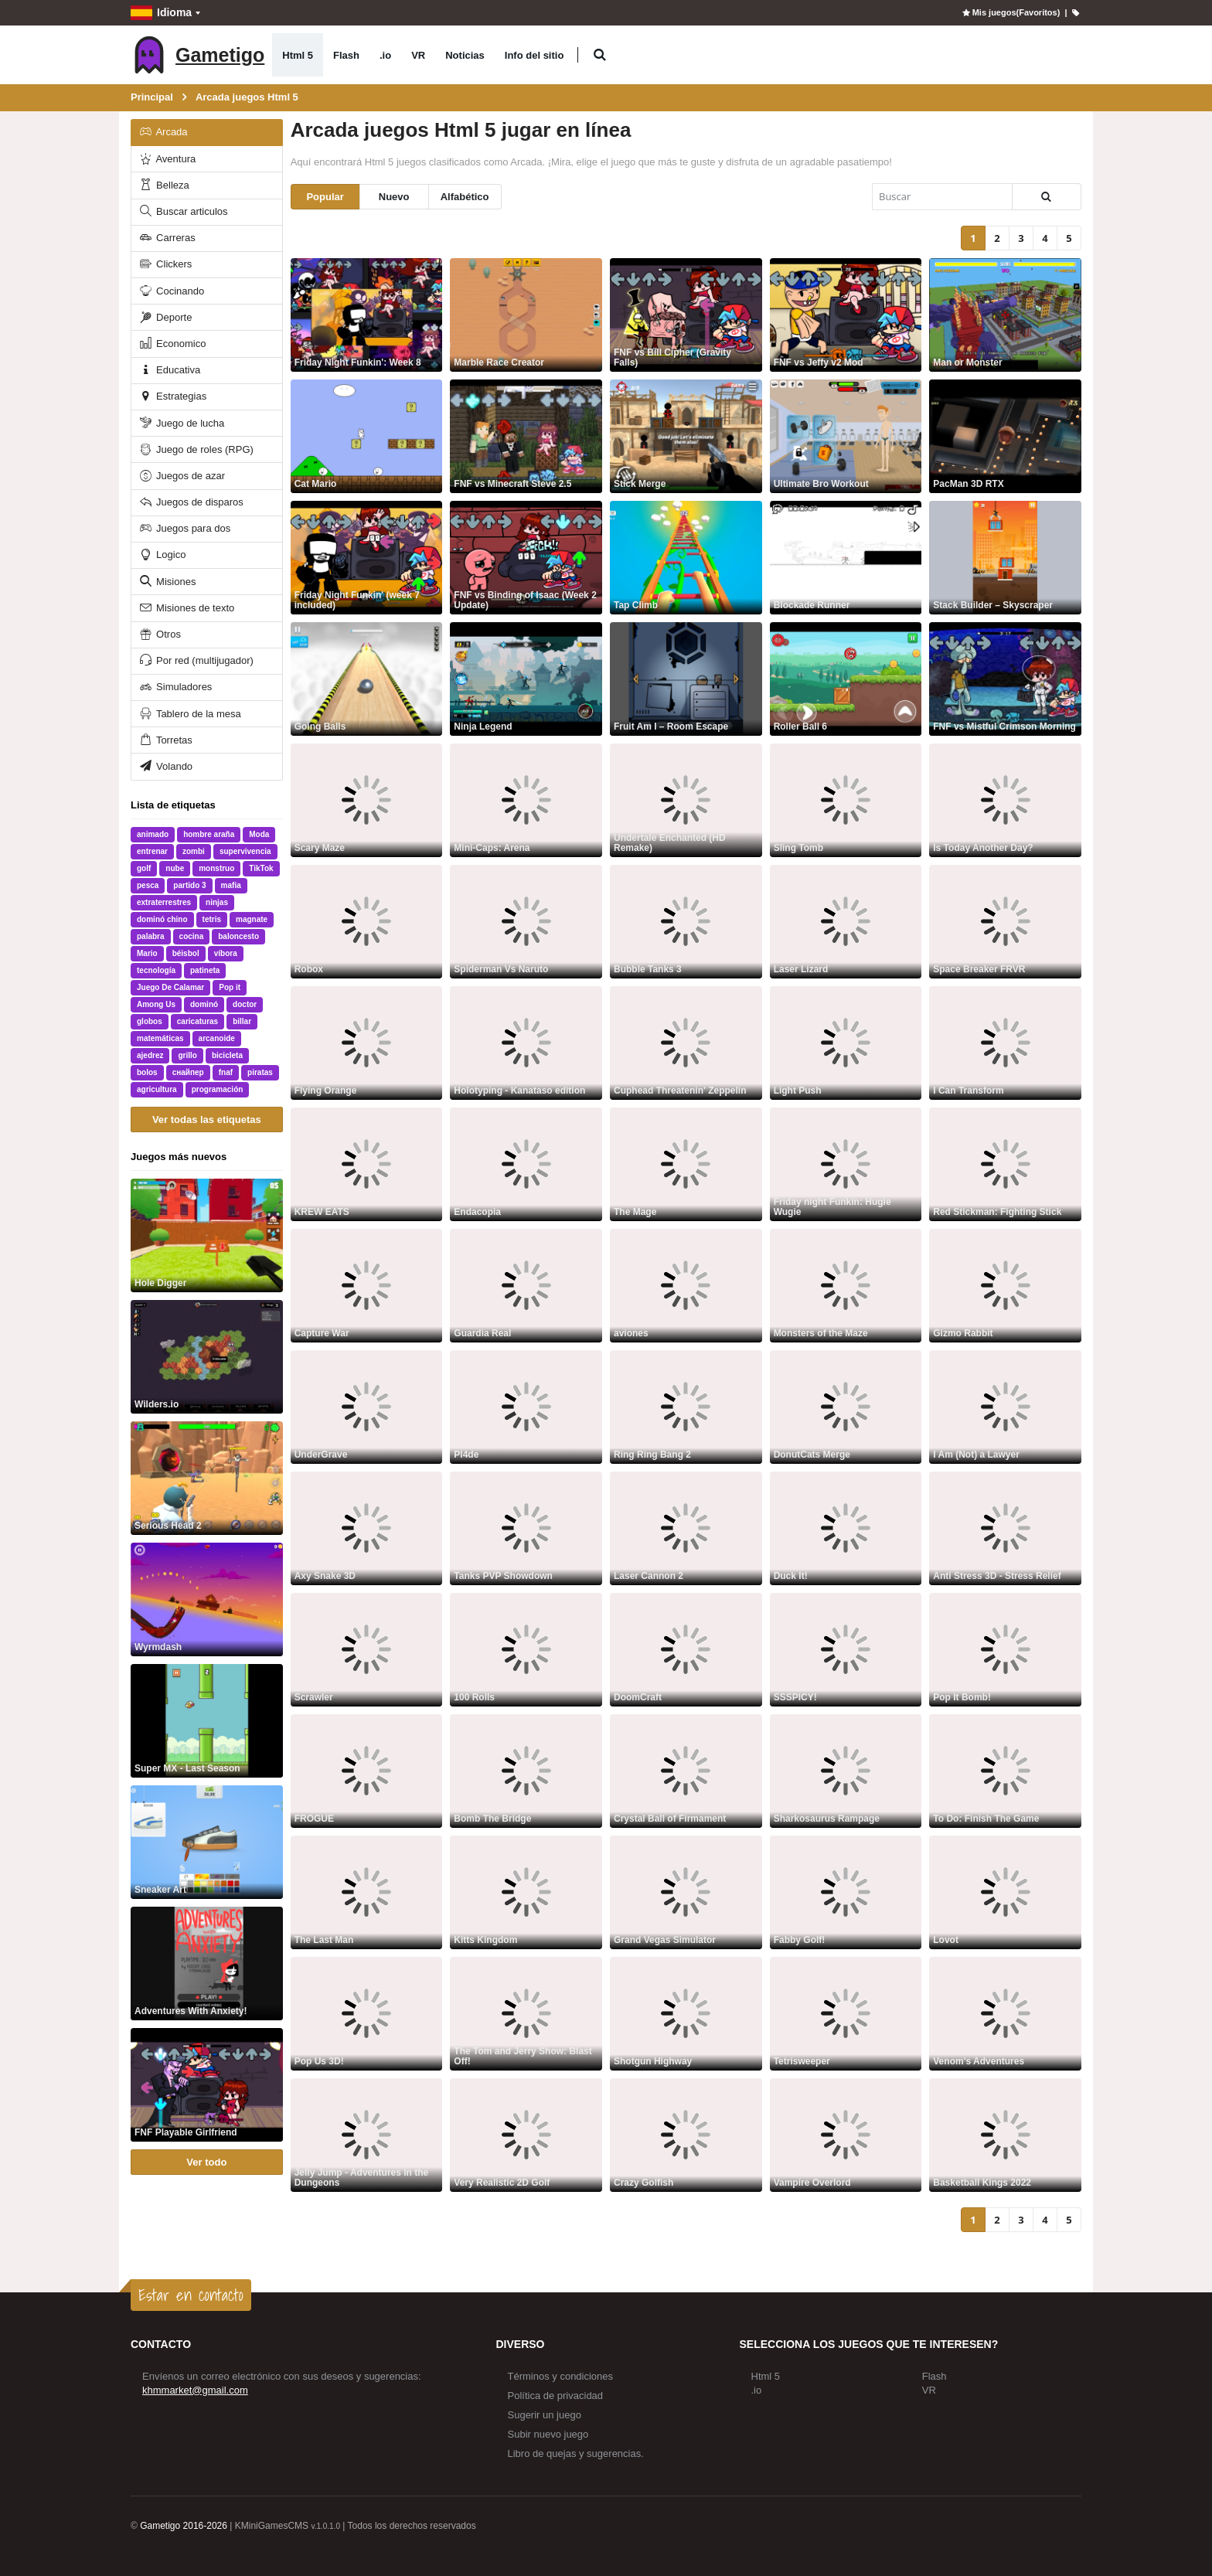 This screenshot has height=2576, width=1212. I want to click on Pop it, so click(229, 987).